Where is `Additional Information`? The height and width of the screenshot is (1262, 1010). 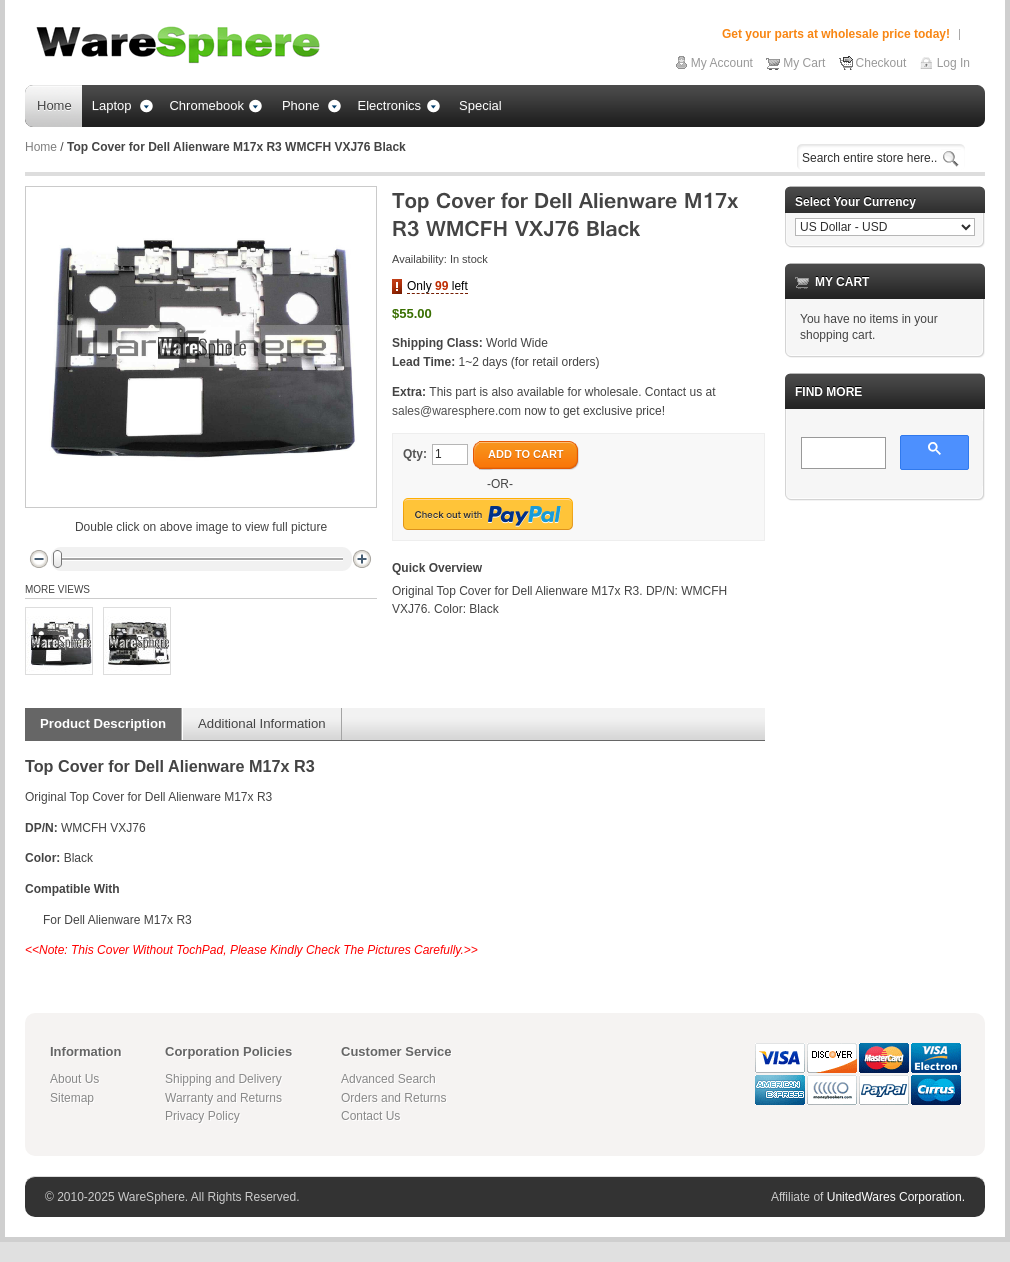
Additional Information is located at coordinates (262, 723).